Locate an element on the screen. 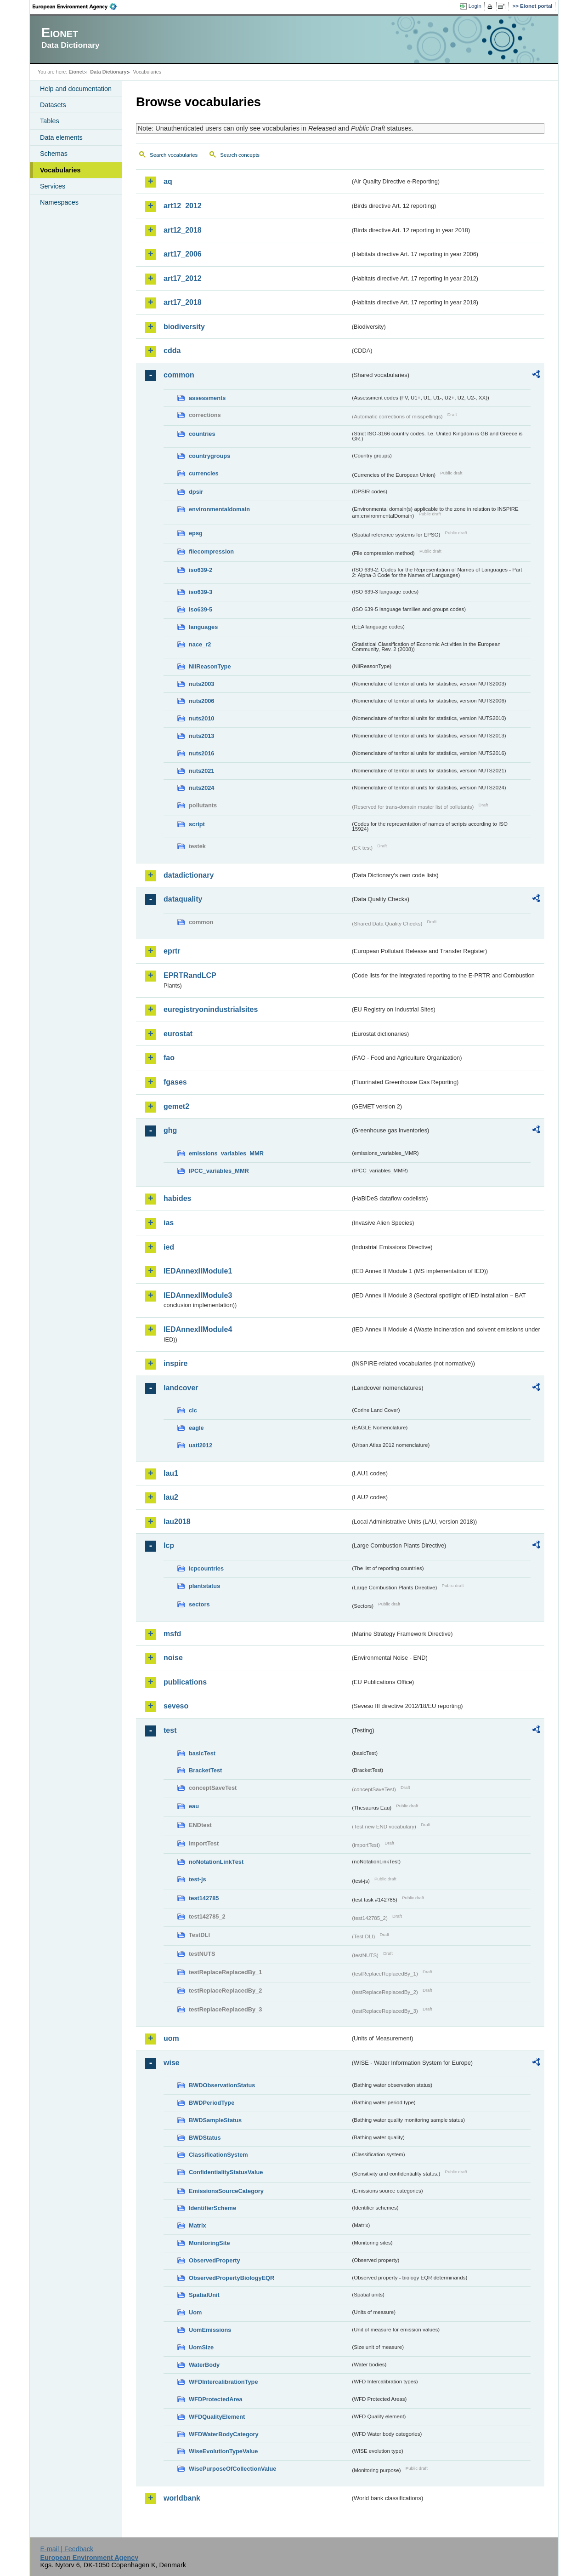 This screenshot has width=588, height=2576. test is located at coordinates (170, 1730).